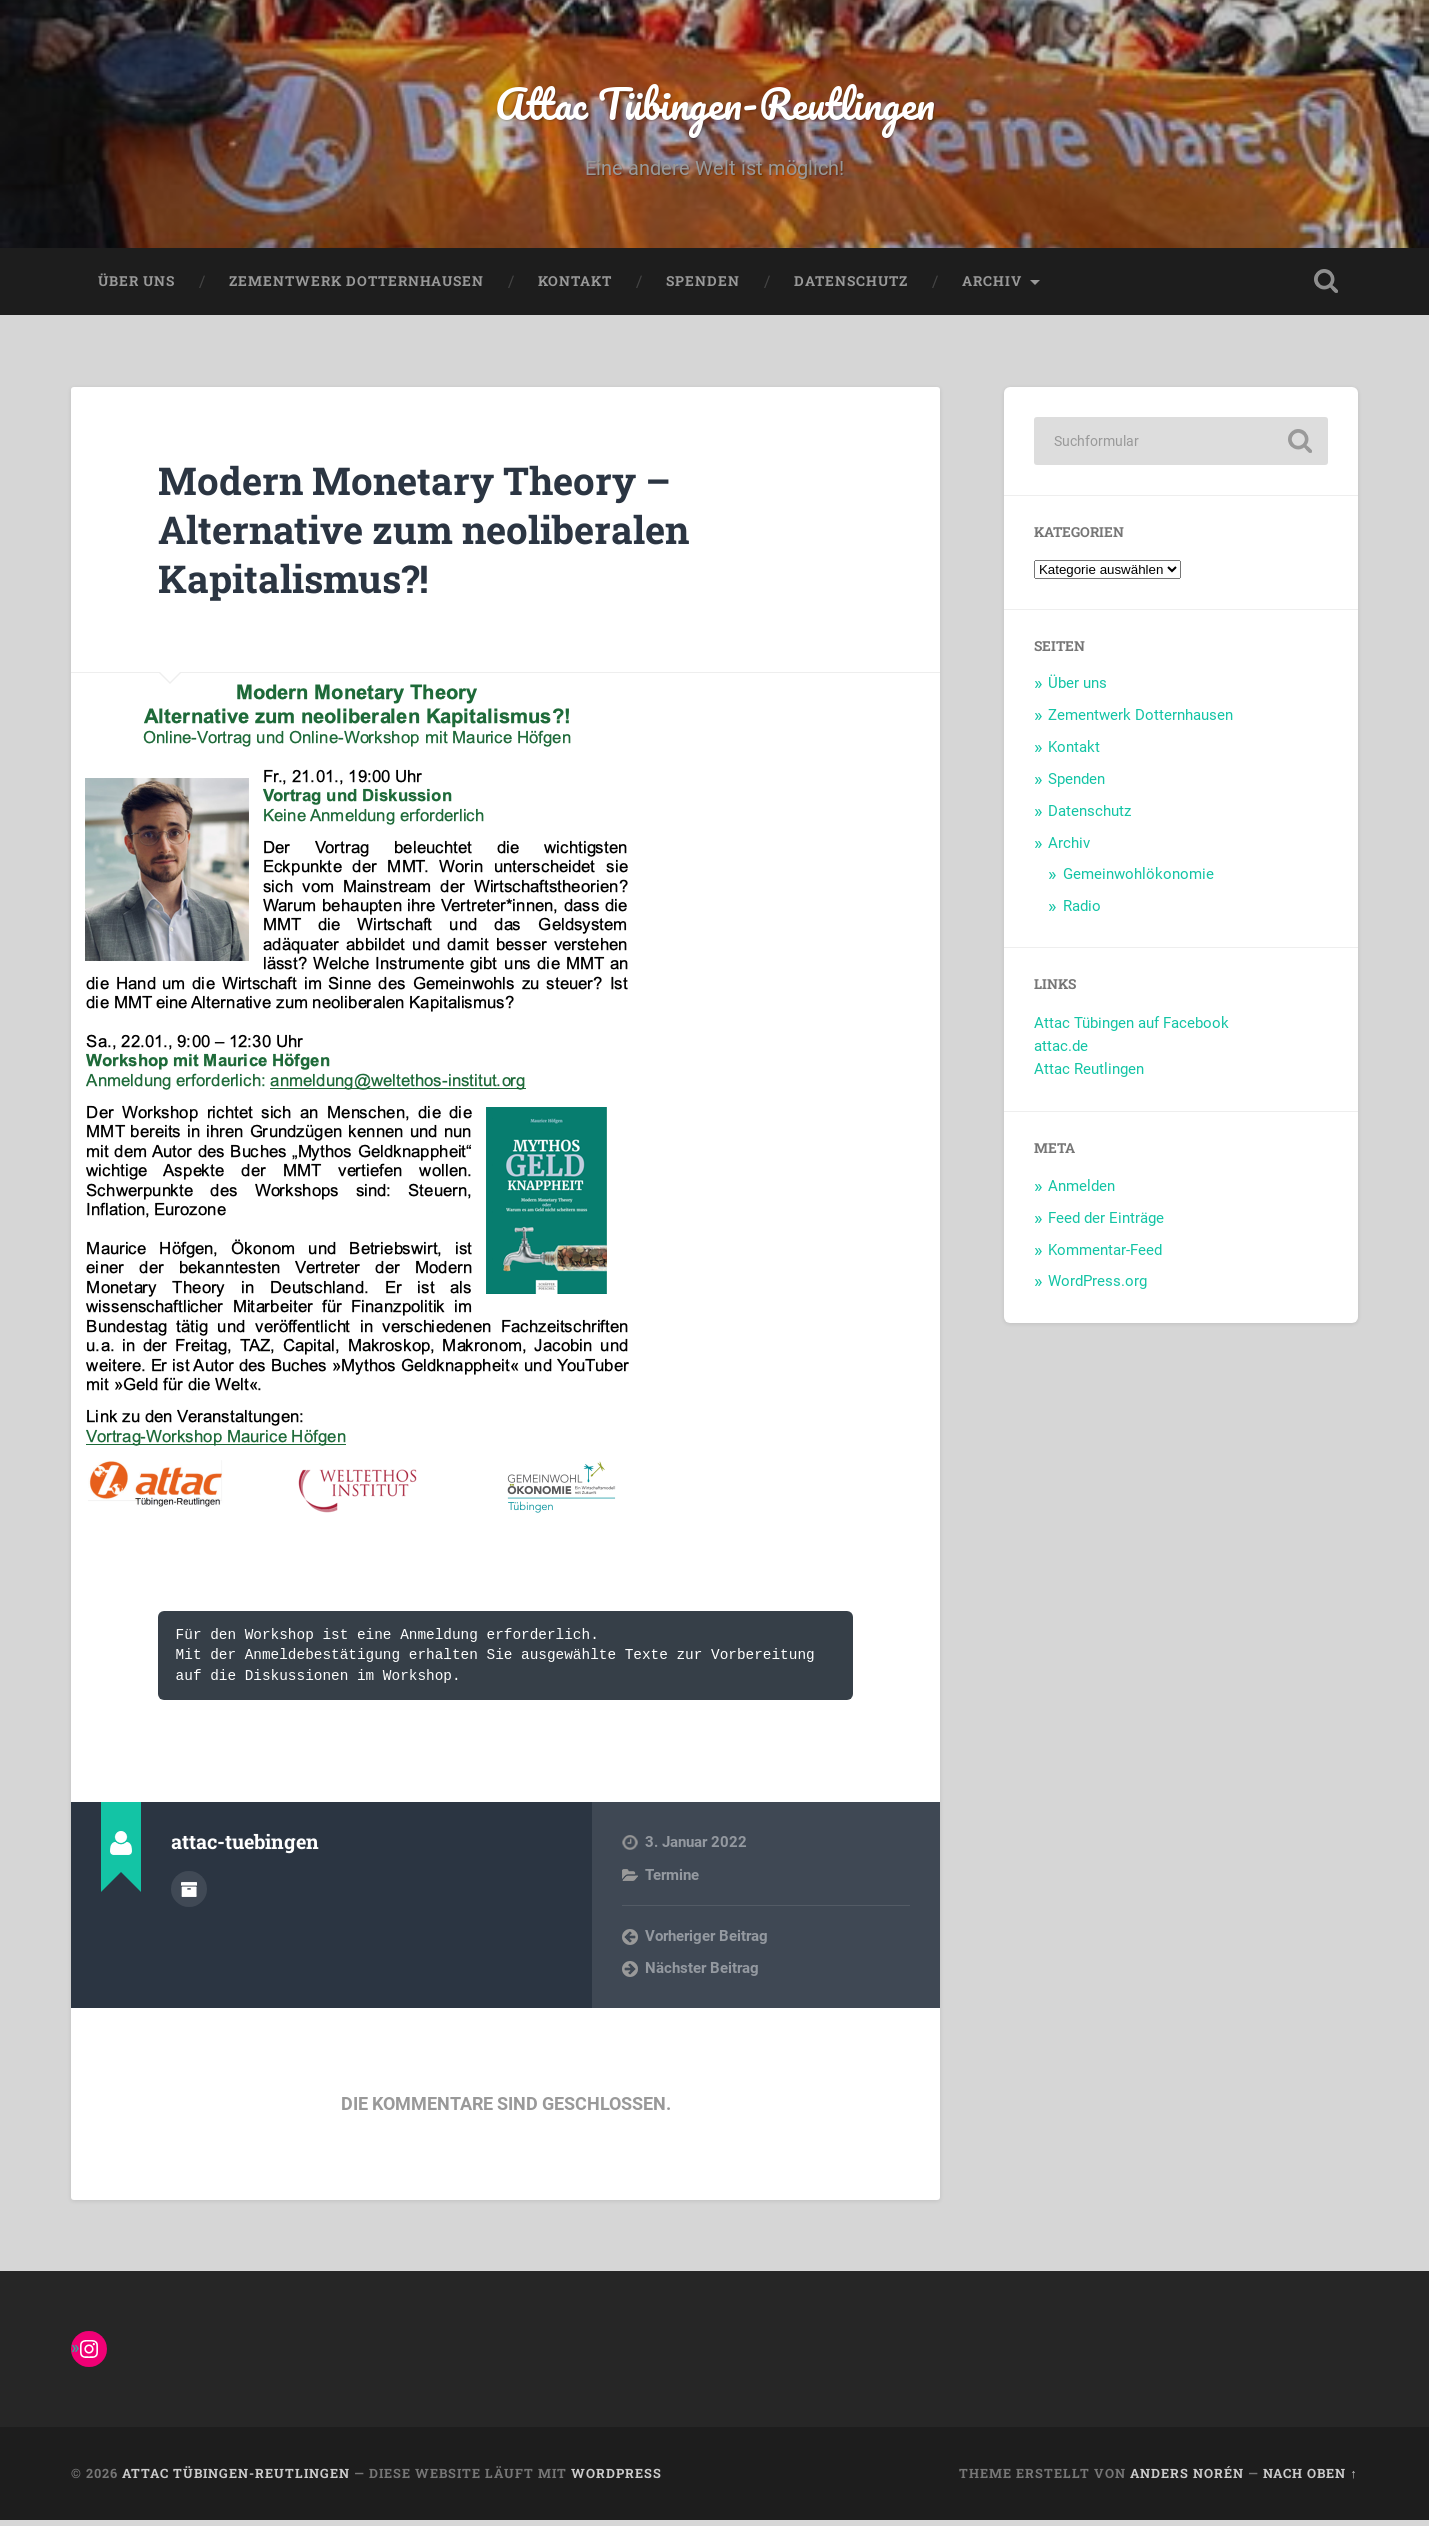  I want to click on Attac Reutlingen, so click(1089, 1074).